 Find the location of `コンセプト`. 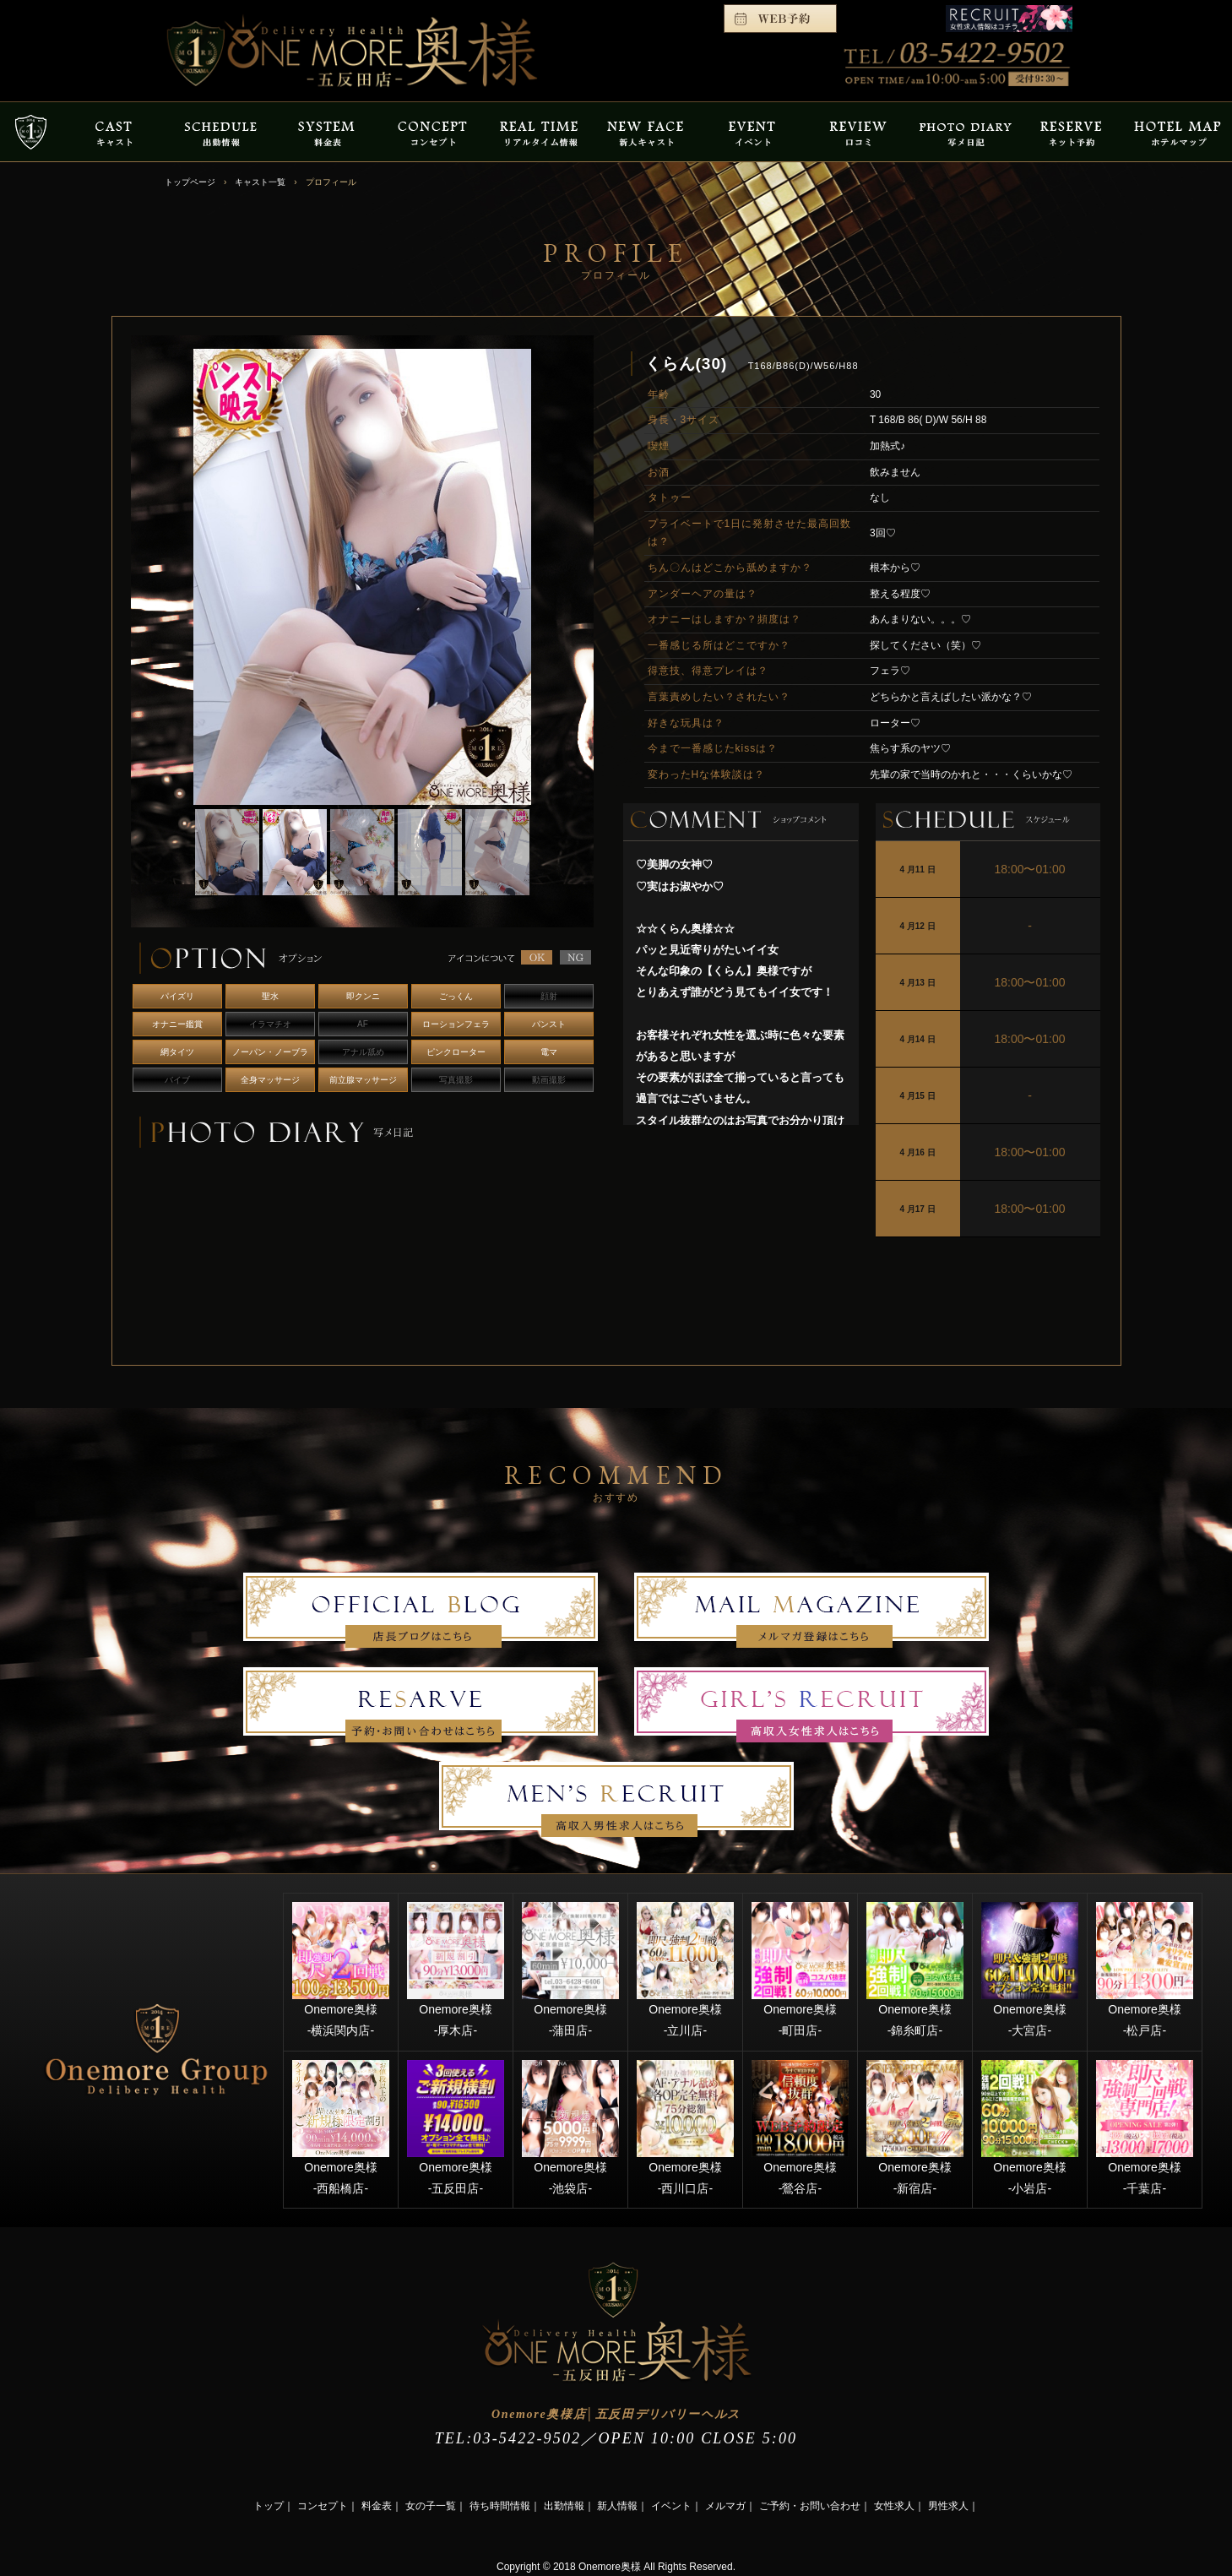

コンセプト is located at coordinates (322, 2506).